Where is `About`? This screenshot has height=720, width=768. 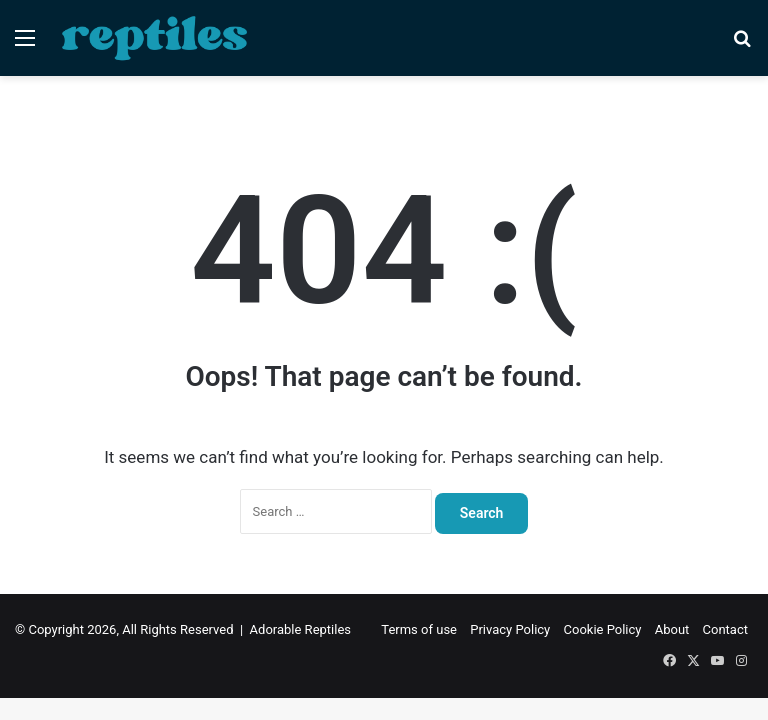
About is located at coordinates (672, 629).